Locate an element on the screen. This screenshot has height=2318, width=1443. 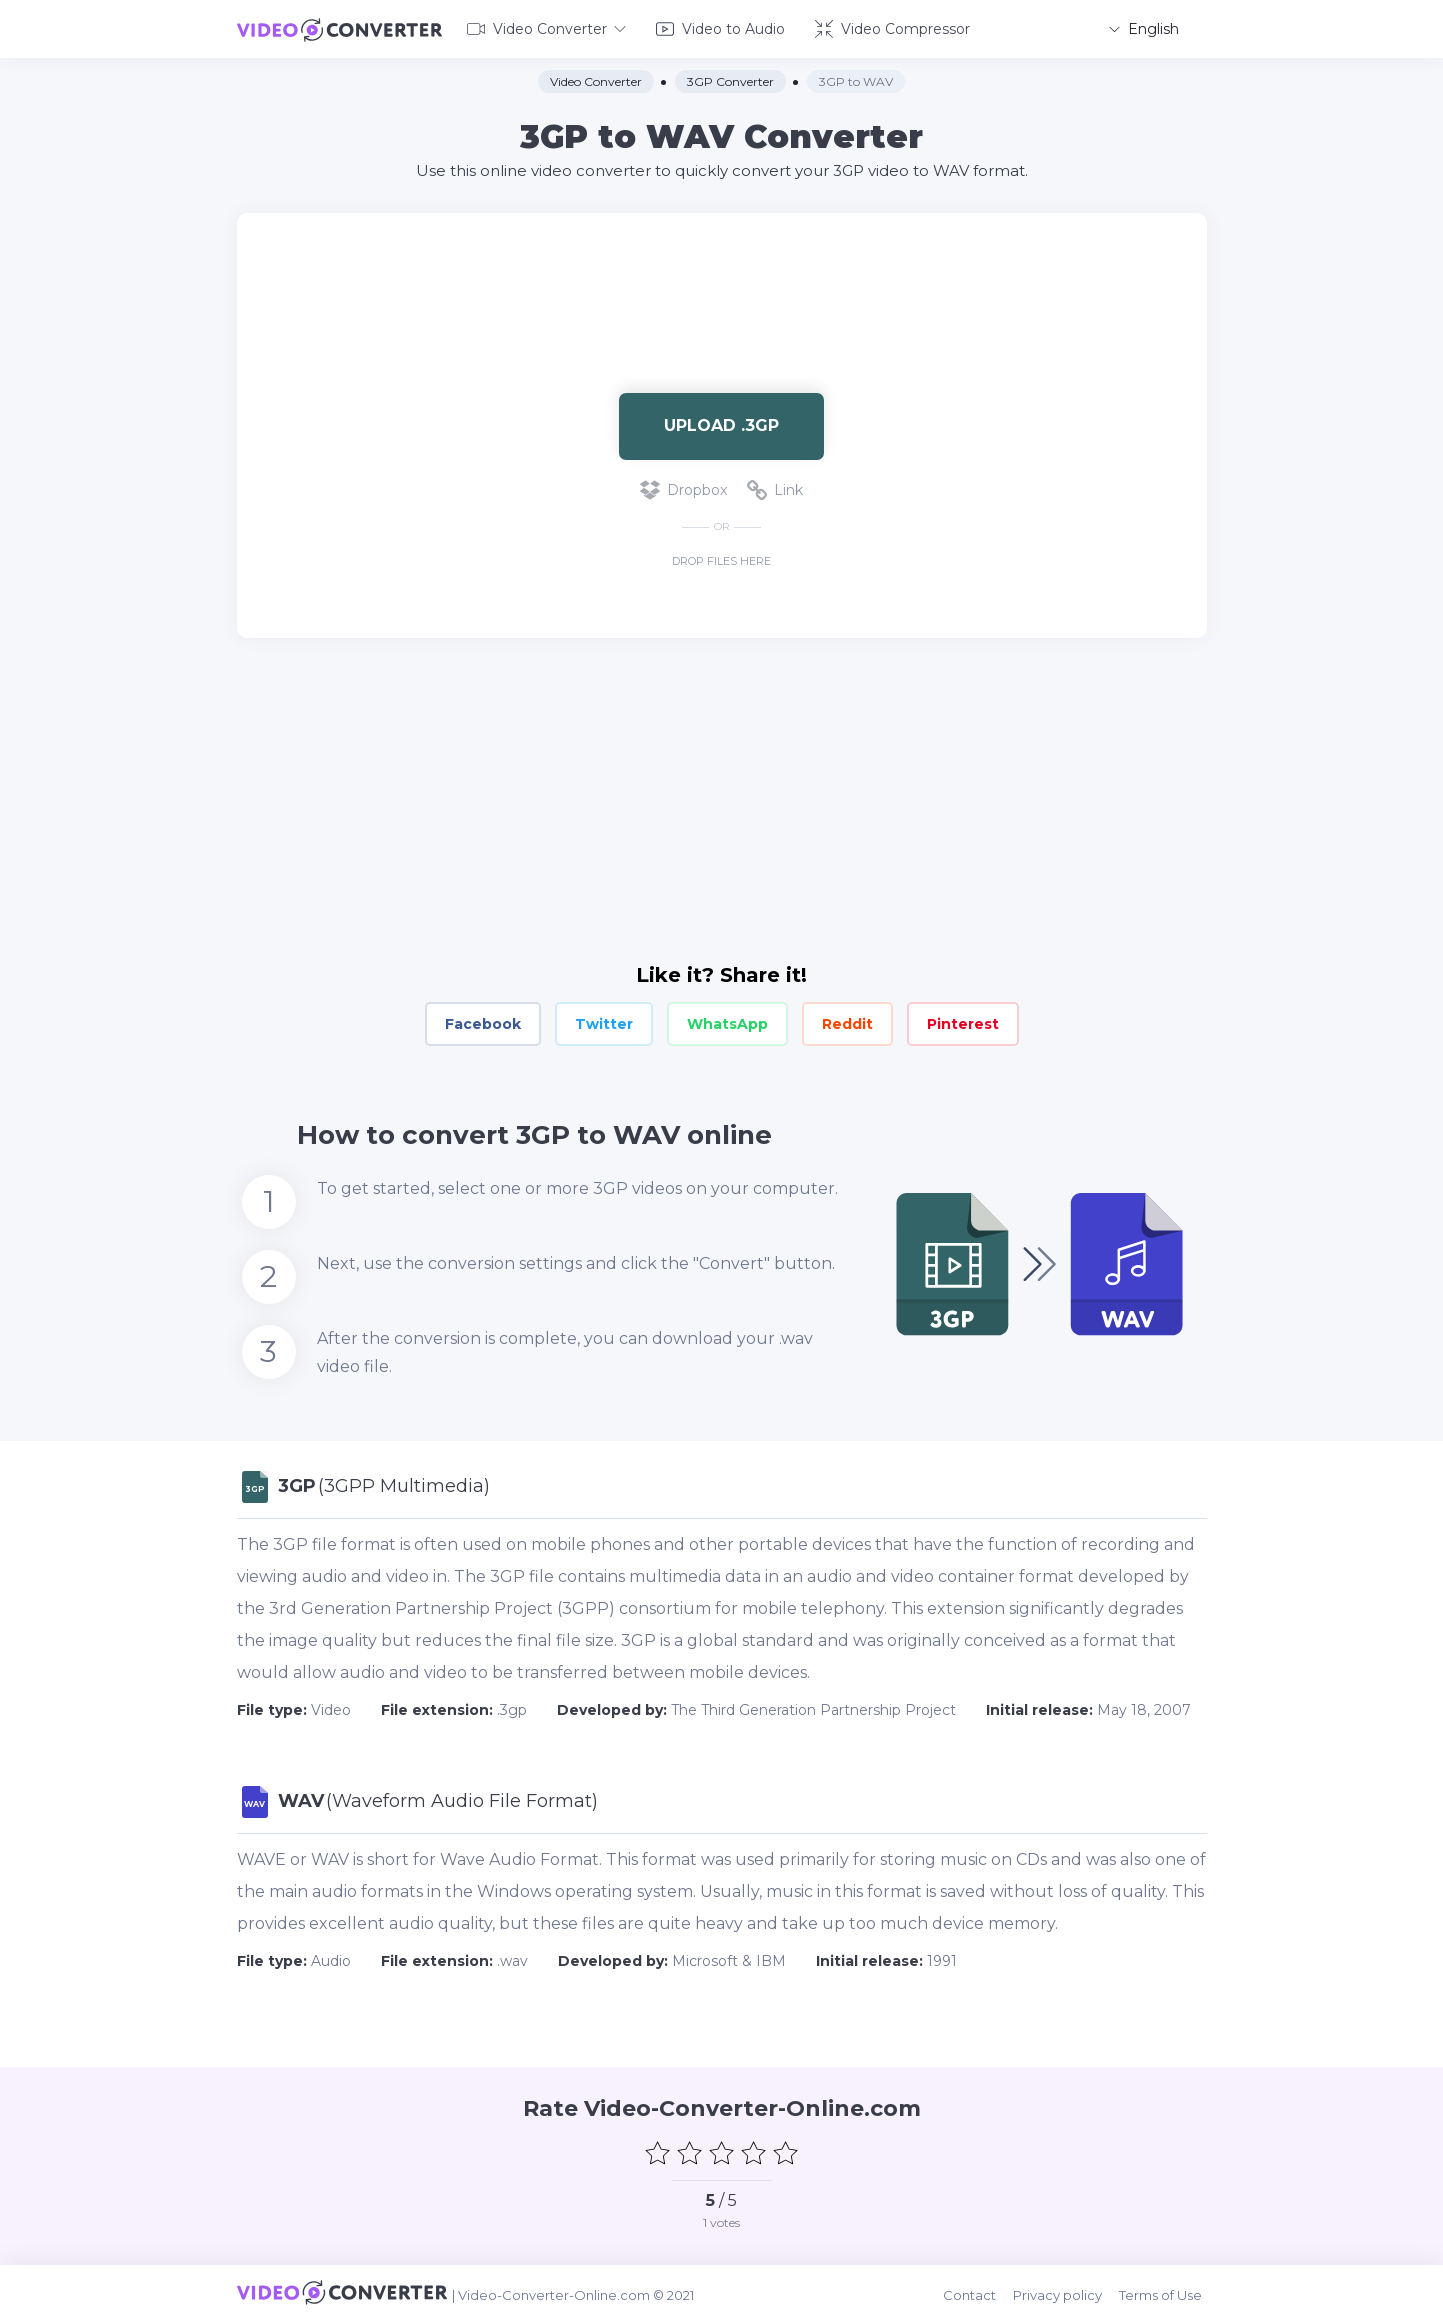
Dropbox is located at coordinates (683, 488).